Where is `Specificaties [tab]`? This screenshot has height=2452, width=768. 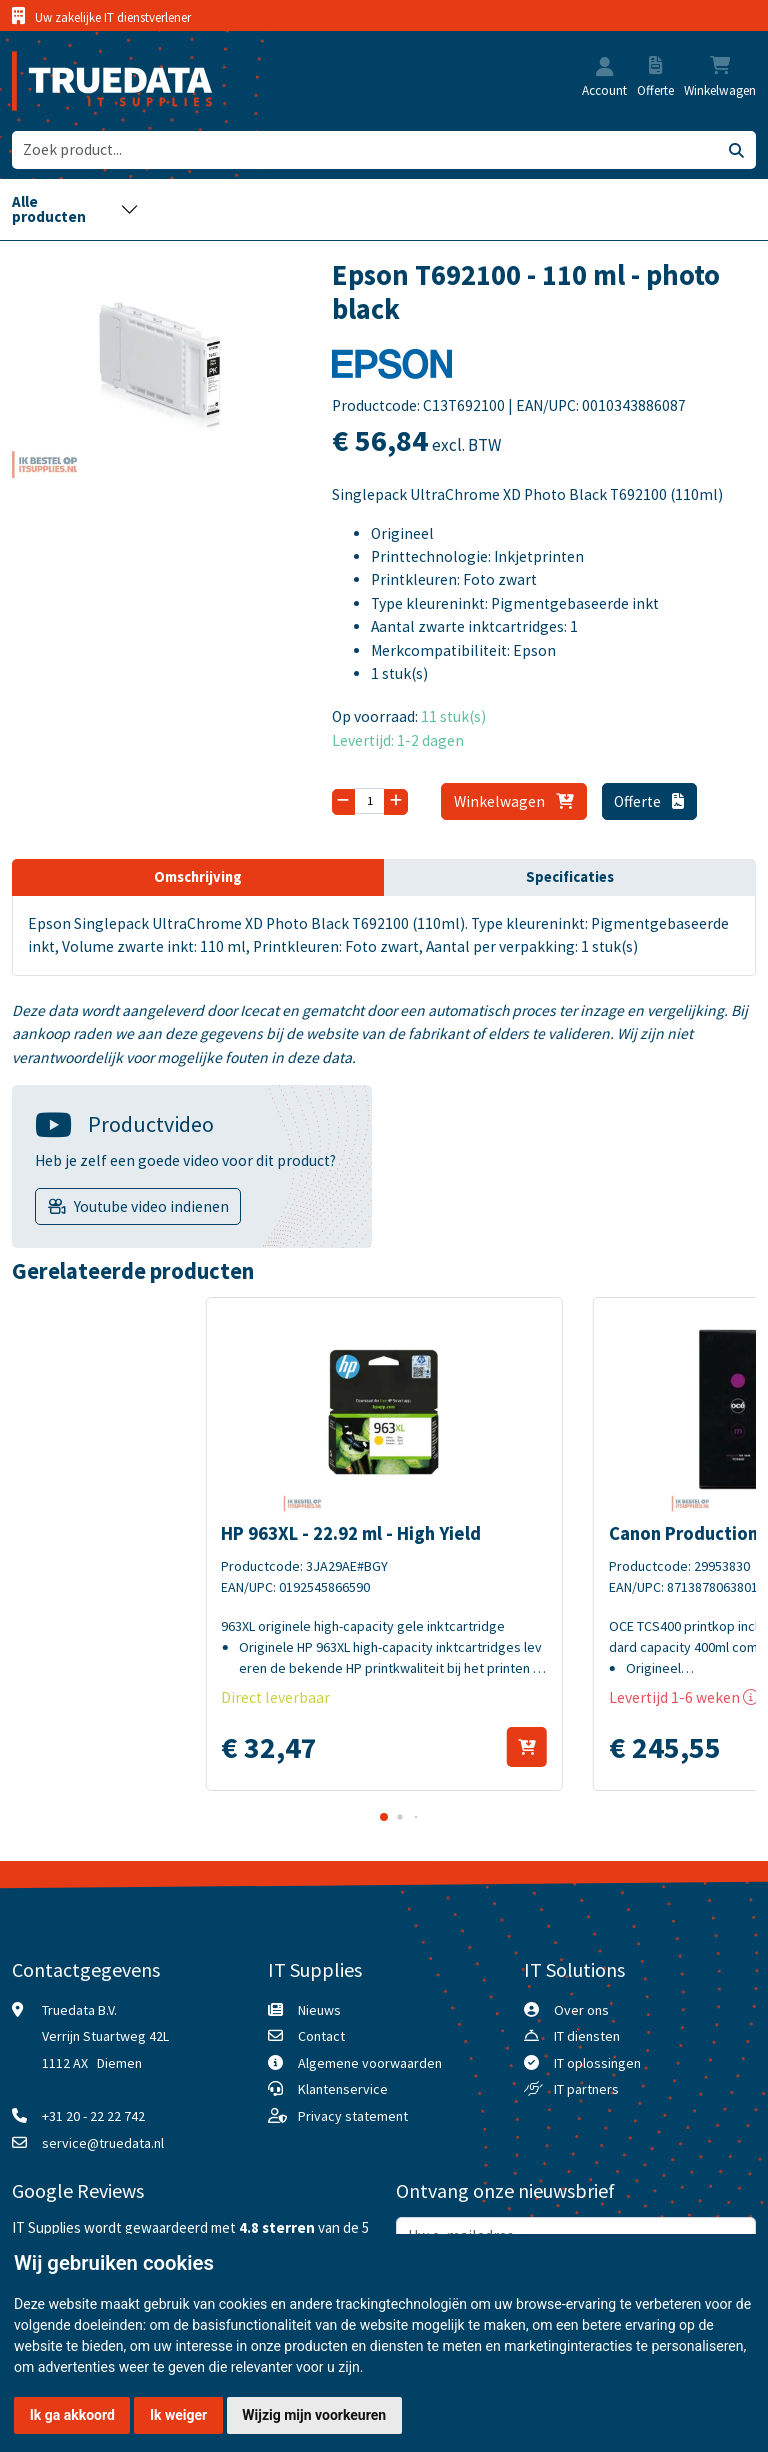 Specificaties [tab] is located at coordinates (570, 877).